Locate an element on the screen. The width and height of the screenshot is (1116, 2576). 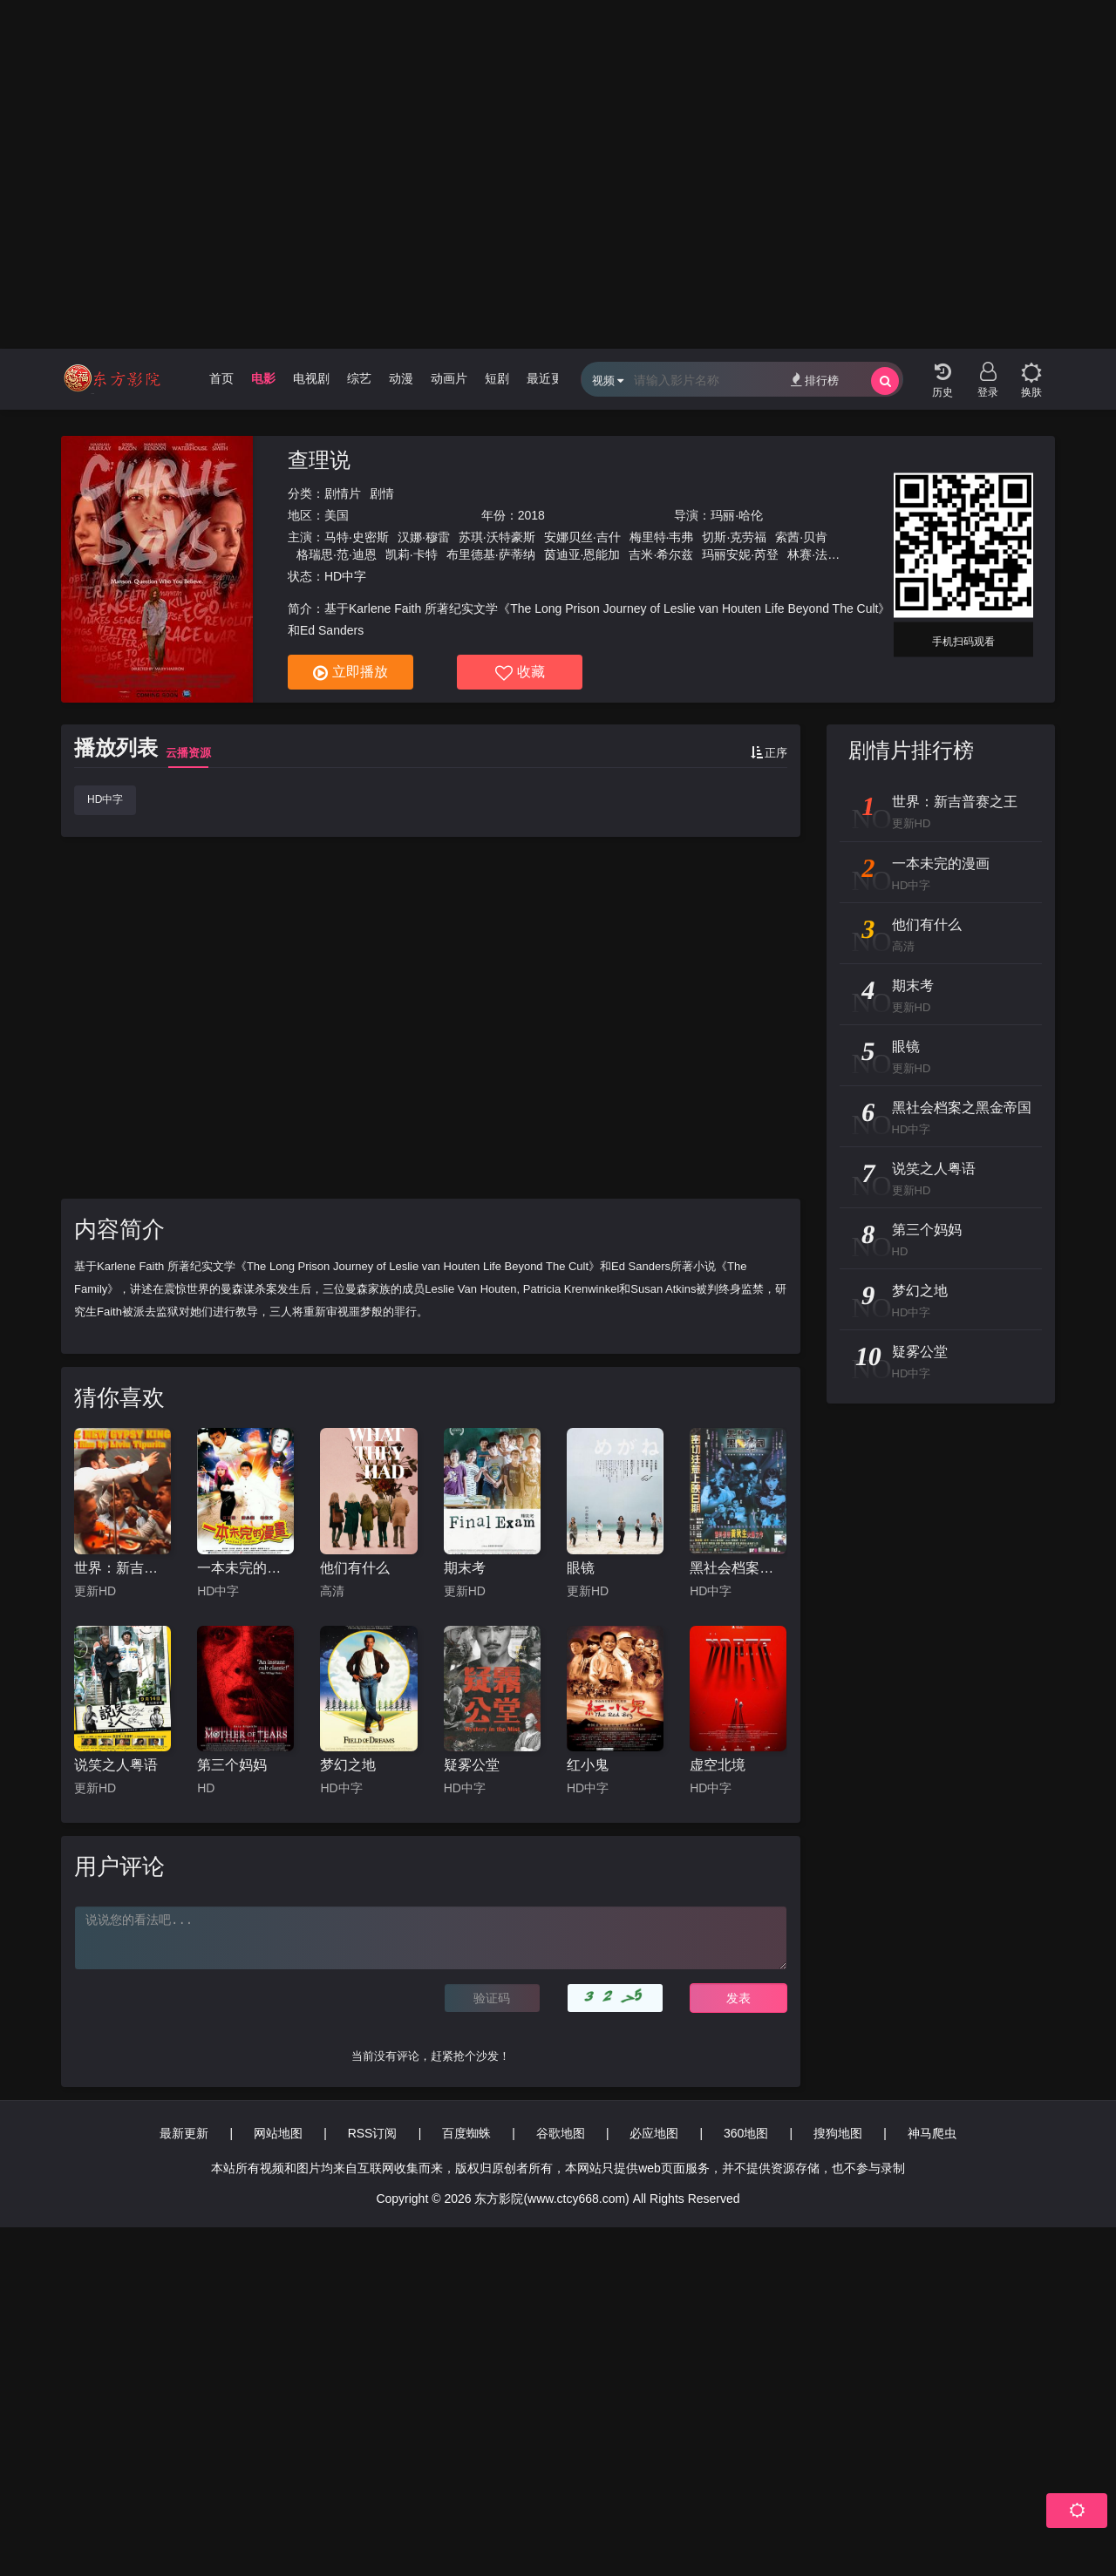
必应地图 is located at coordinates (653, 2133).